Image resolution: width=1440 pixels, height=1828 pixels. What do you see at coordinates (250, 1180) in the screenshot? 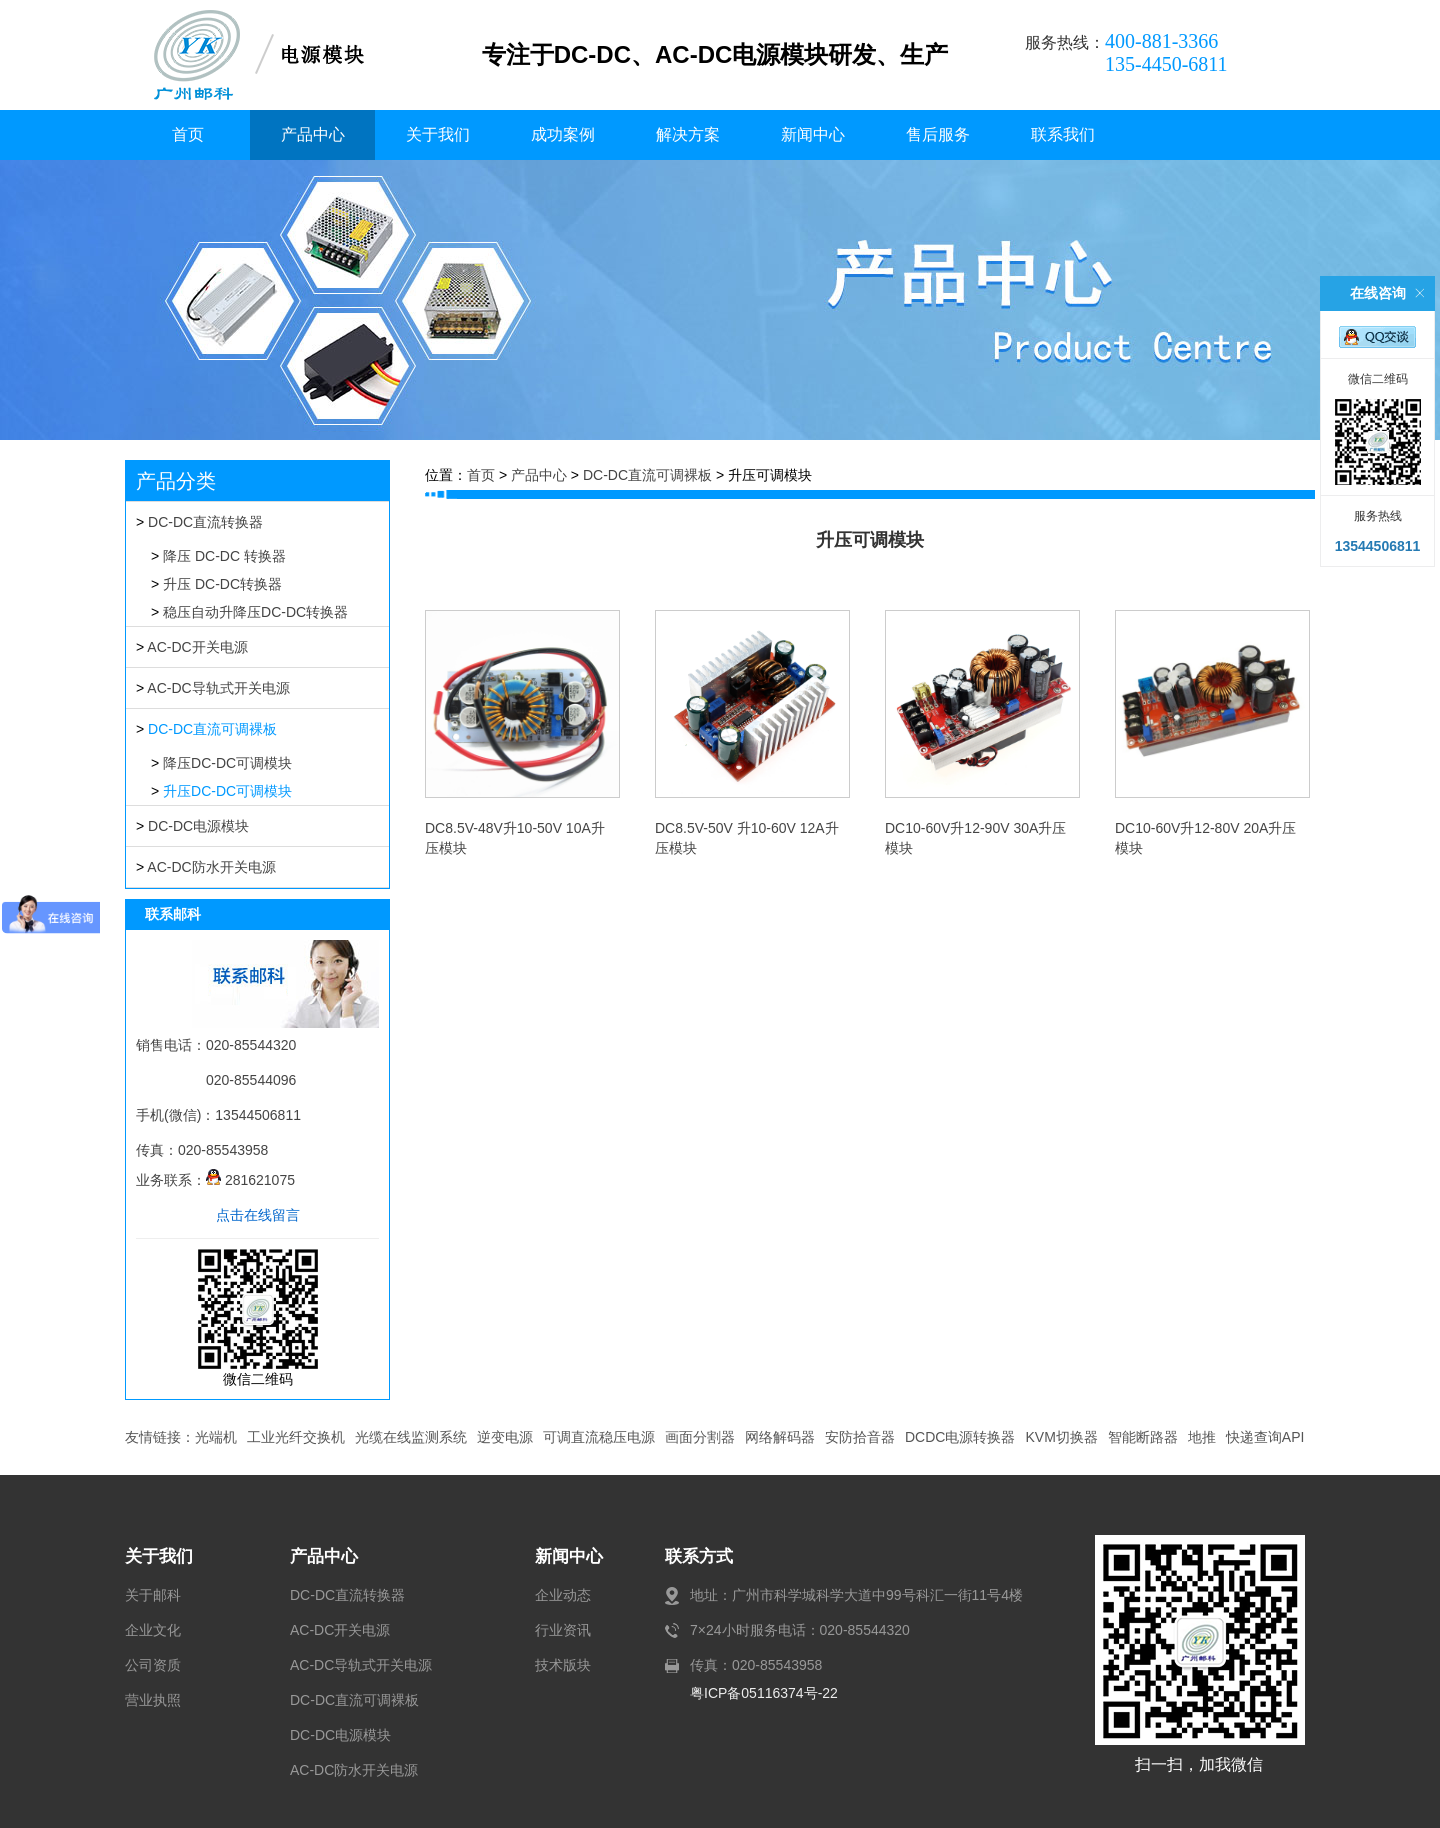
I see `281621075` at bounding box center [250, 1180].